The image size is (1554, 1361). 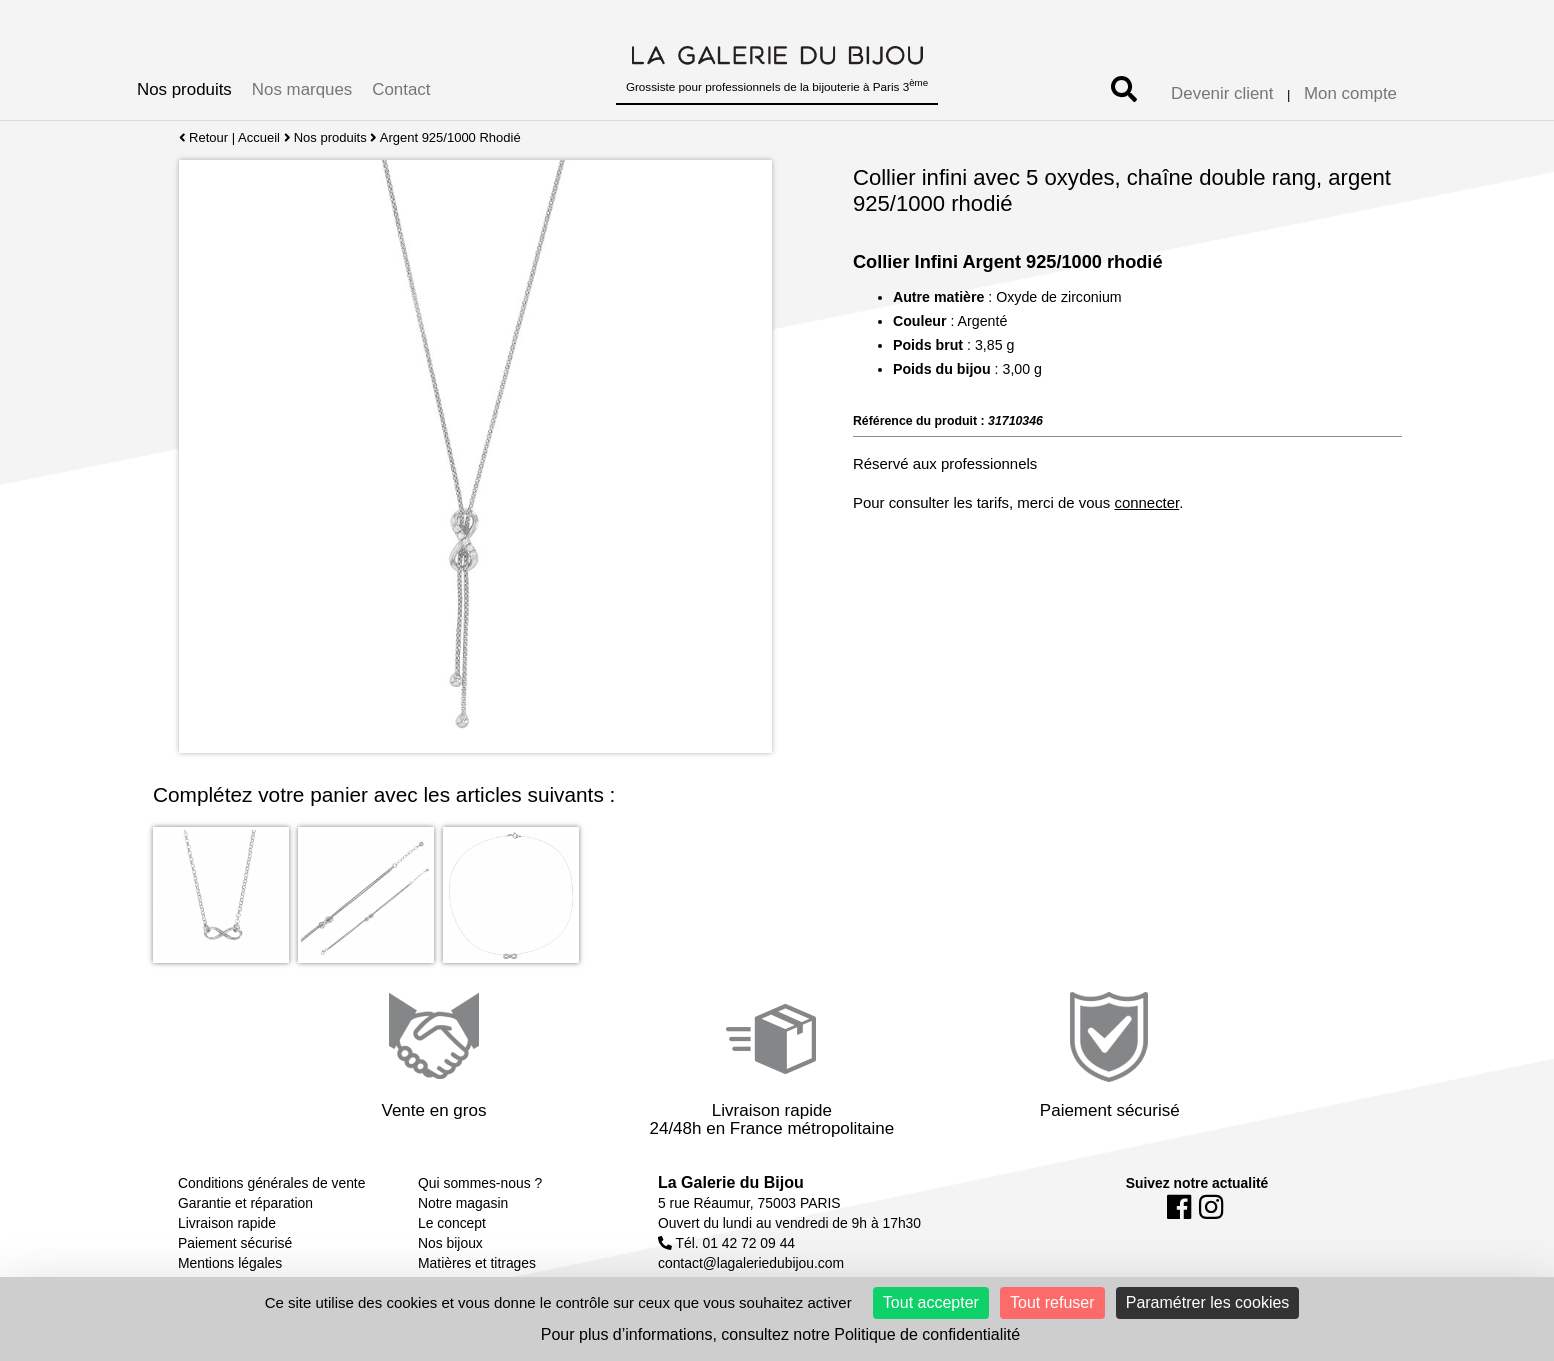 I want to click on Mon compte, so click(x=1350, y=93).